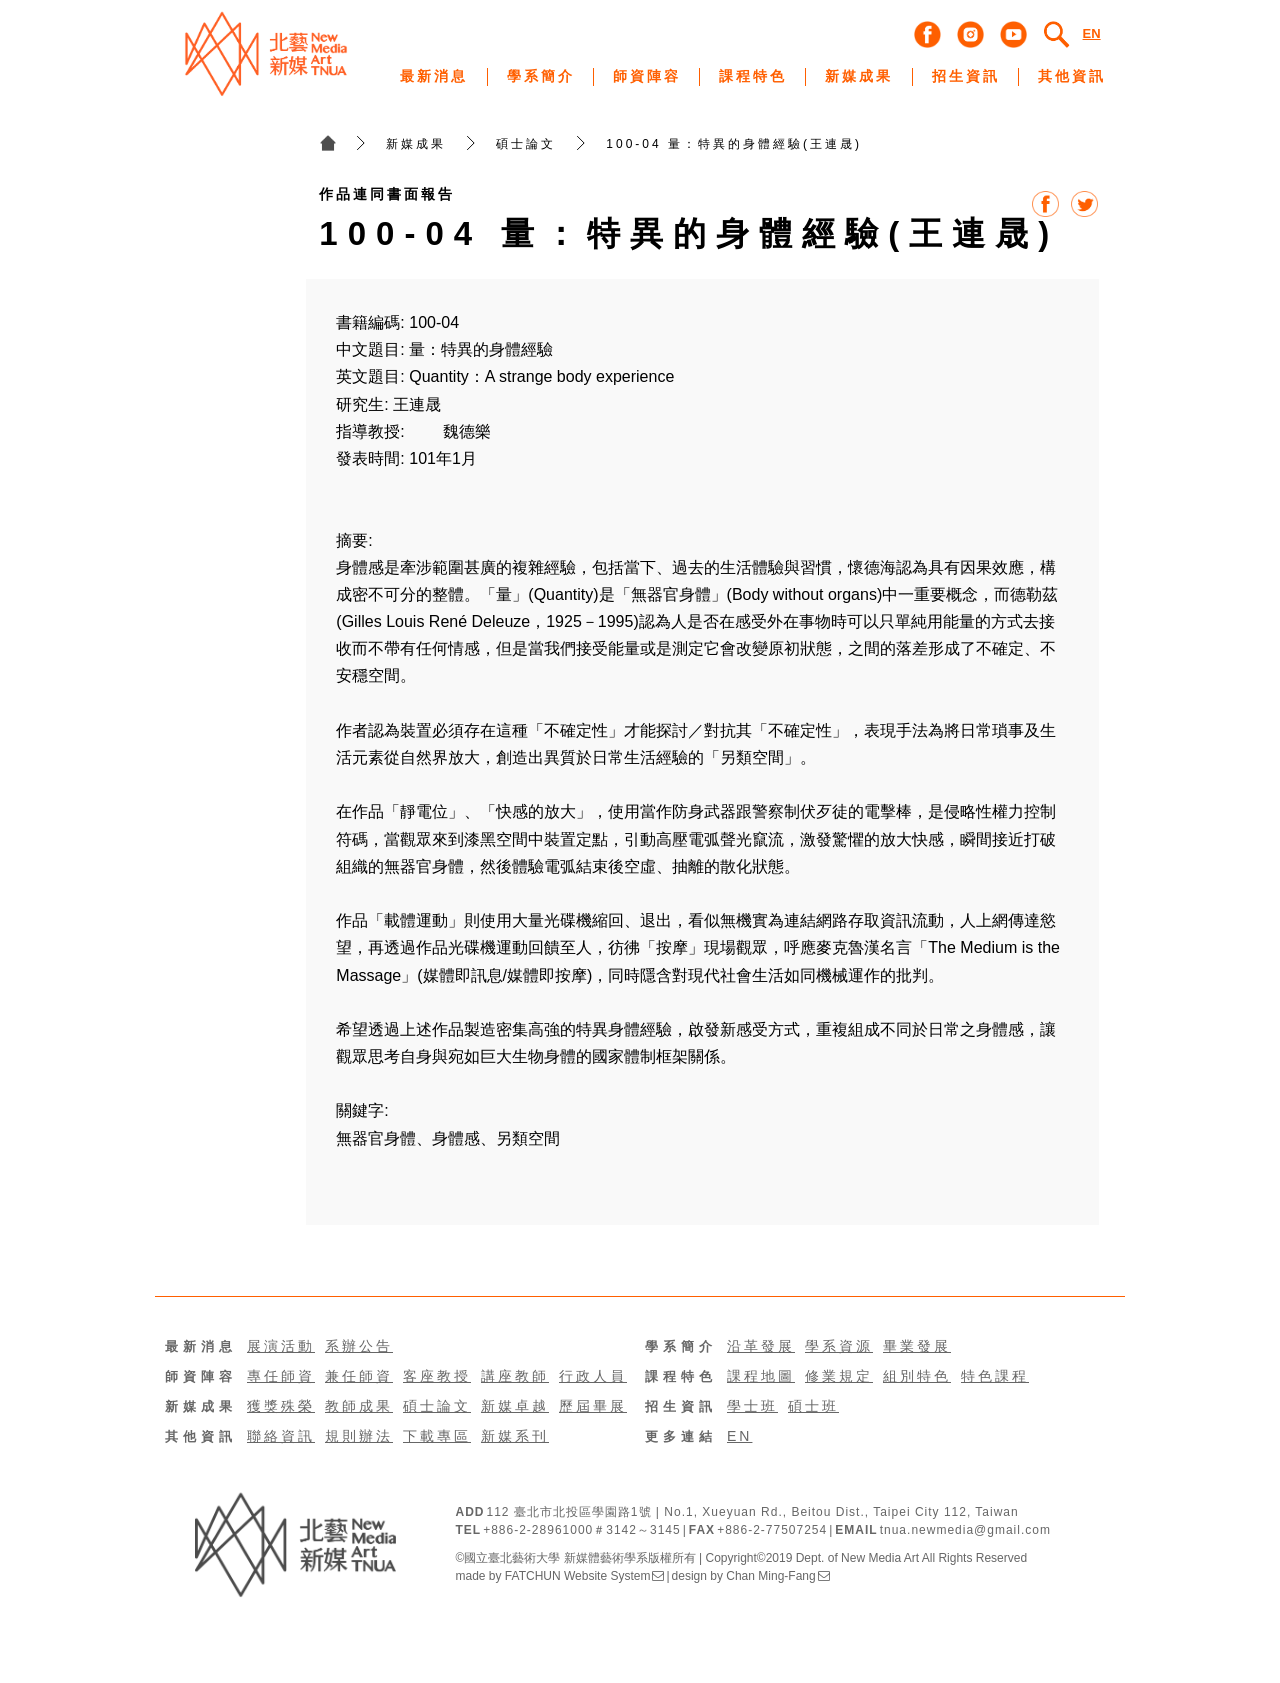  I want to click on 學士班, so click(752, 1406).